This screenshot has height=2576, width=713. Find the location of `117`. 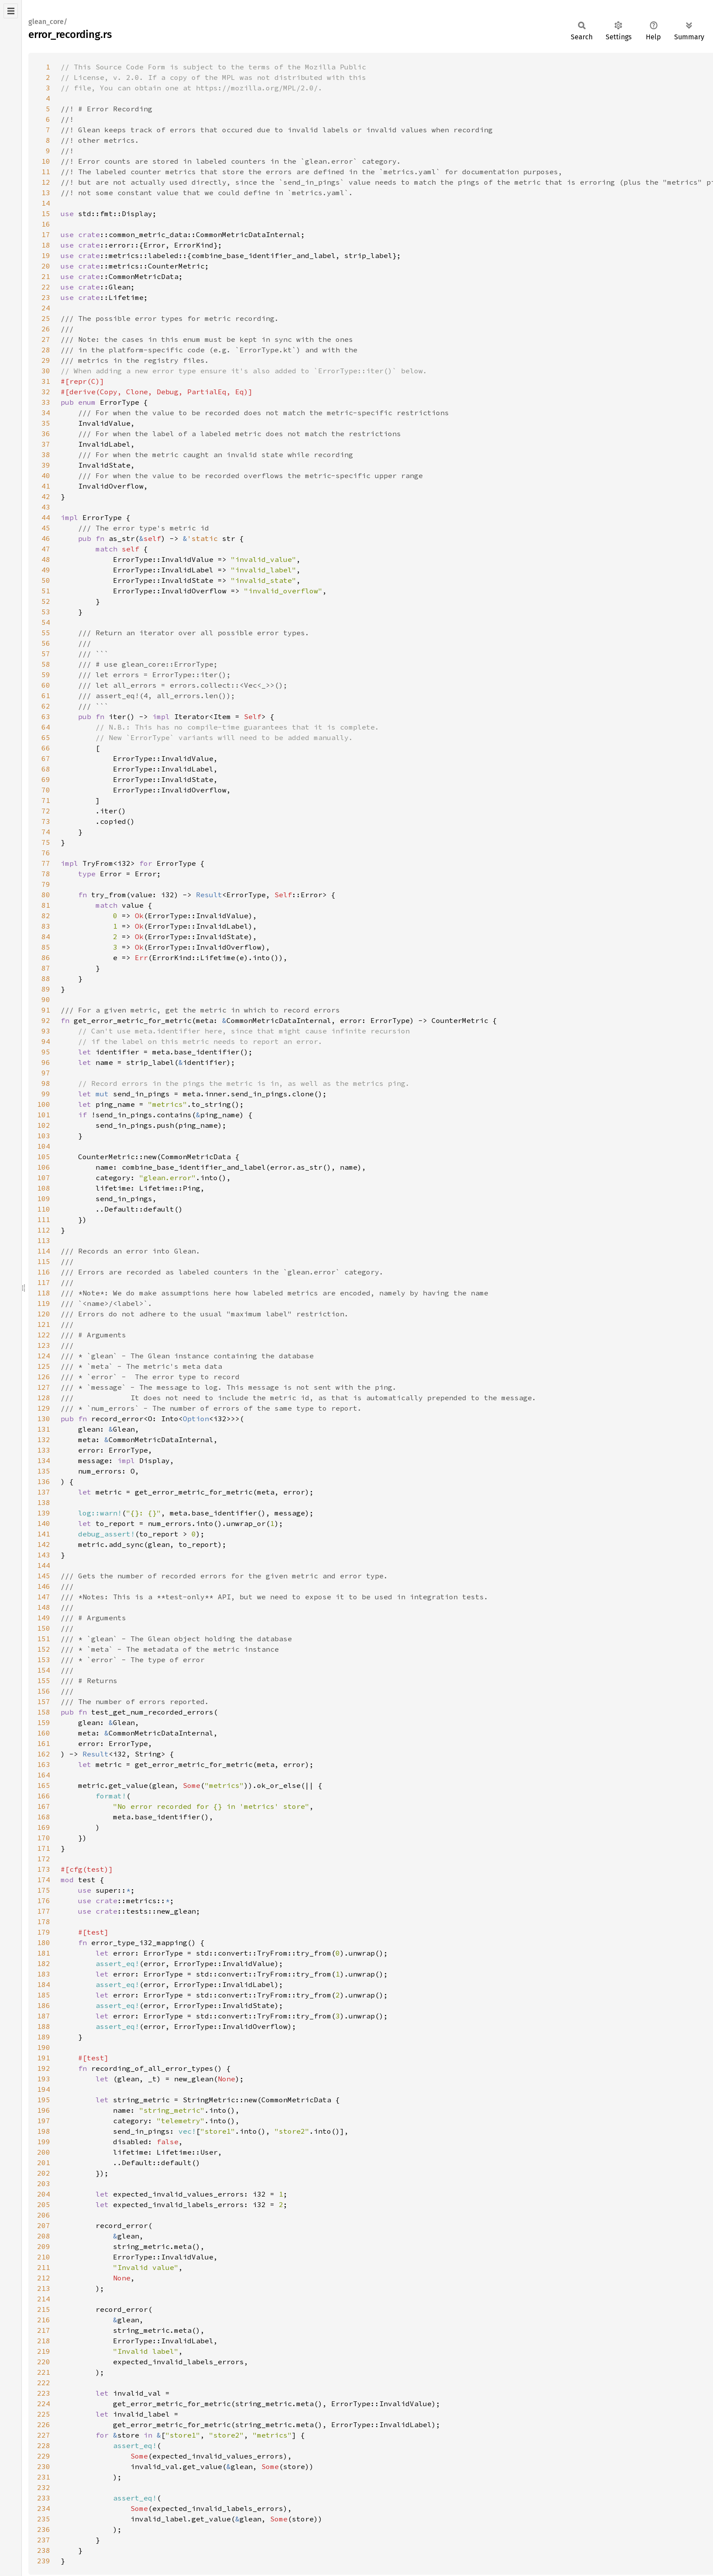

117 is located at coordinates (43, 1282).